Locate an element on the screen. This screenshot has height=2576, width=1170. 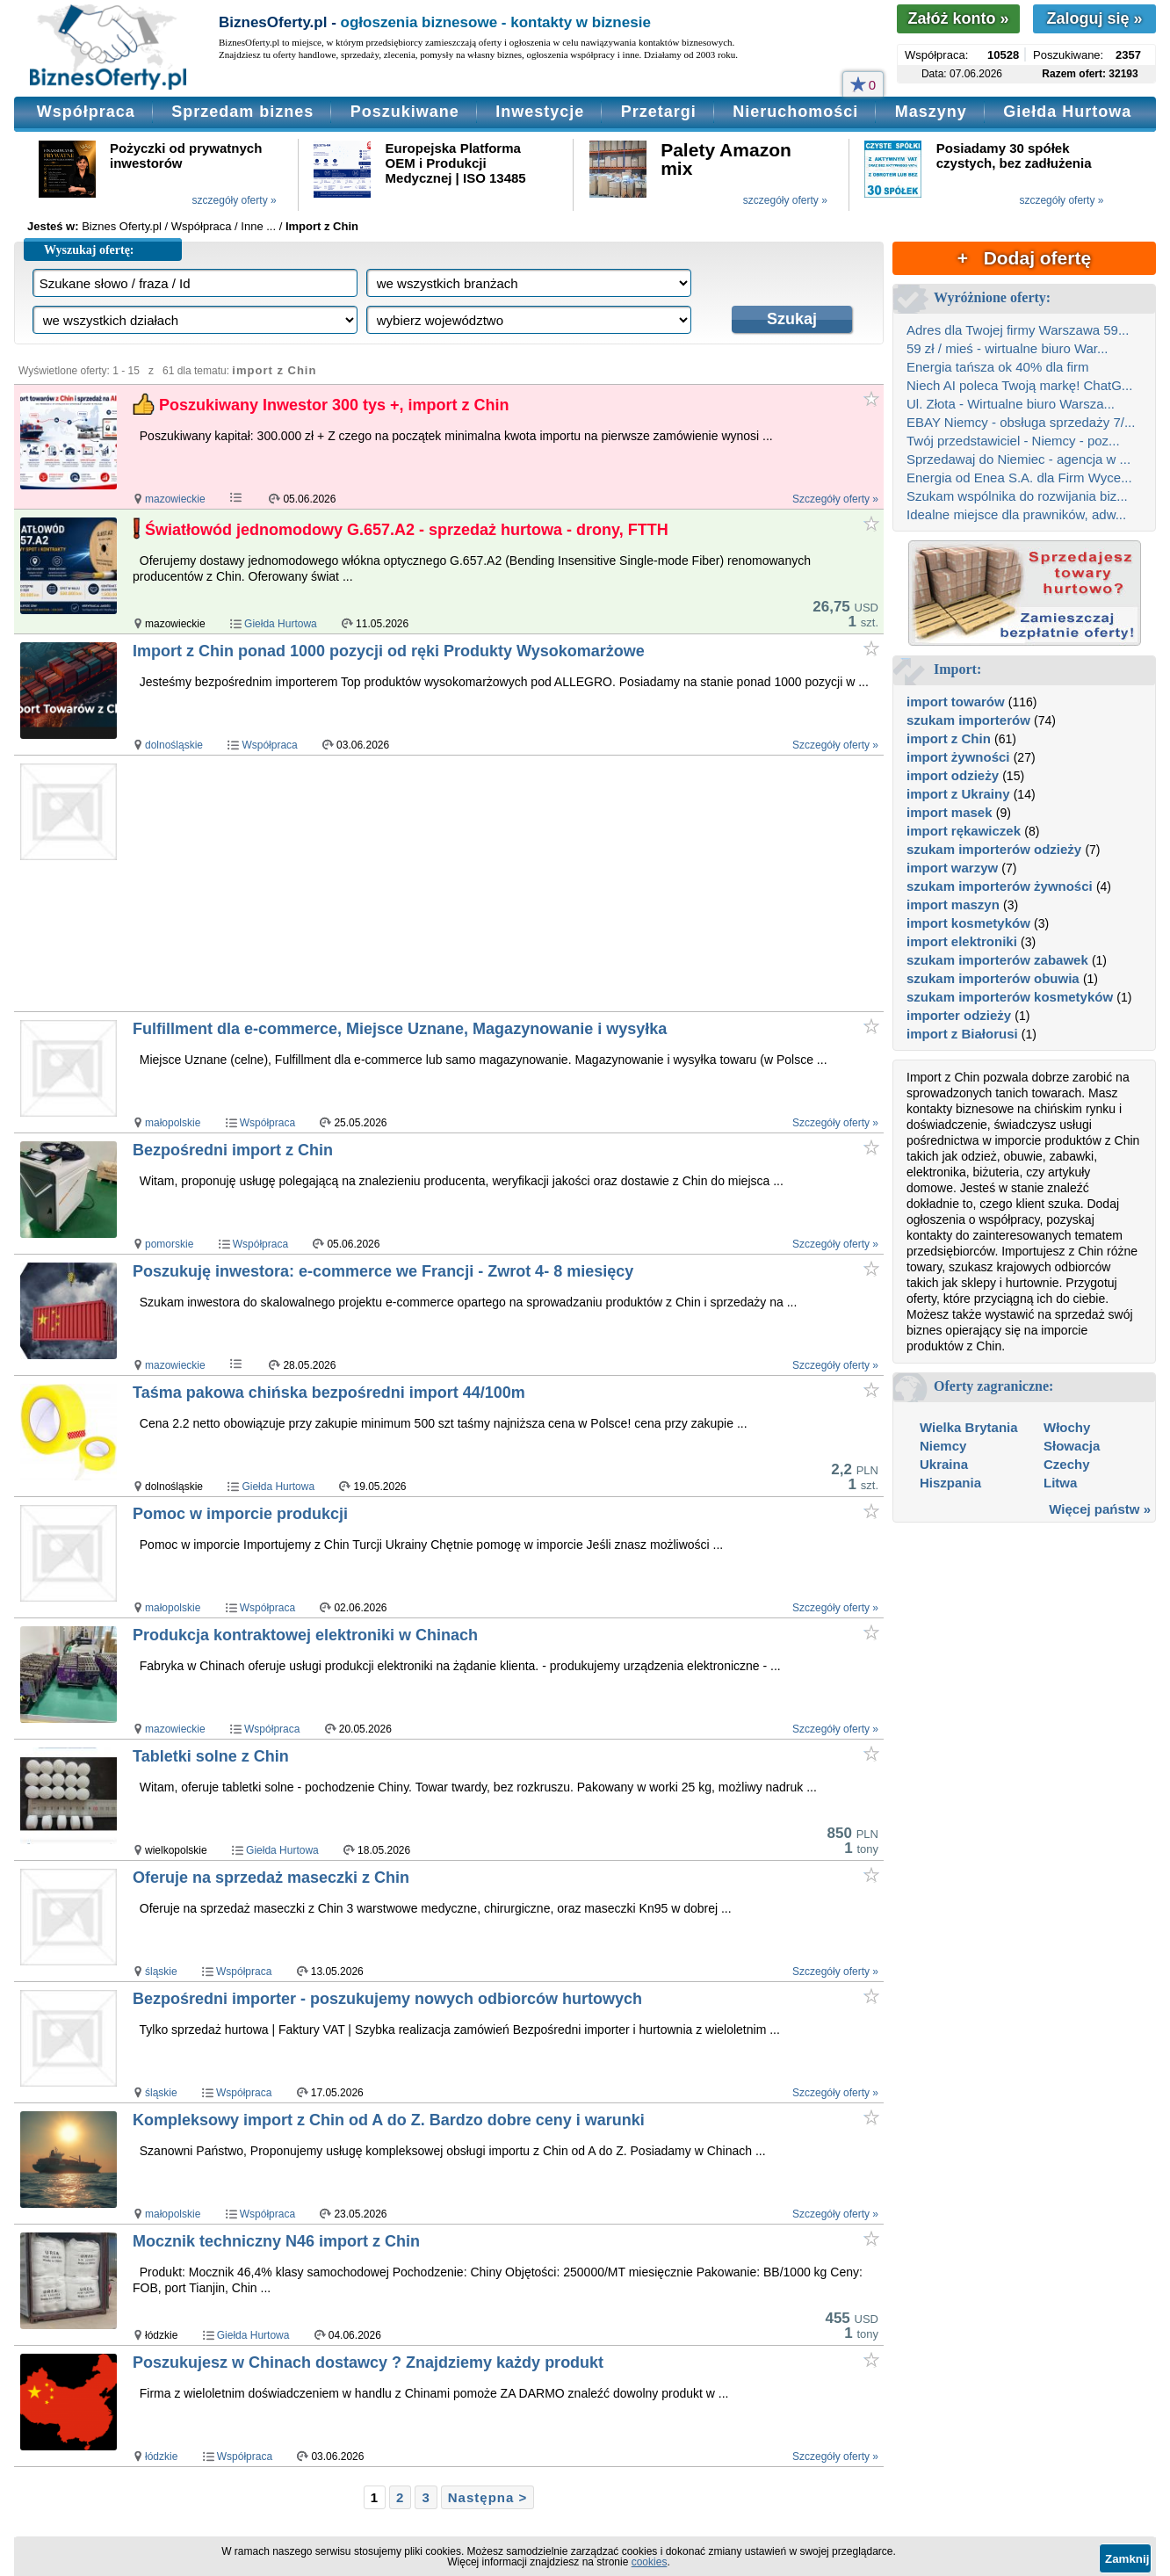
szukam importerów obuwia is located at coordinates (993, 978).